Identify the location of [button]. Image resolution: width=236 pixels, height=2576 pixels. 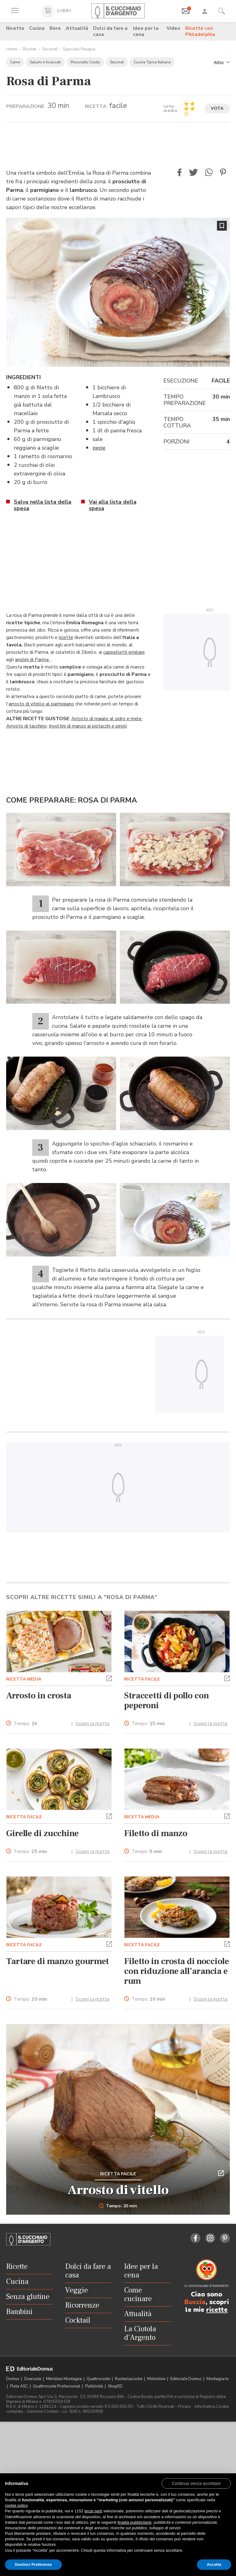
(222, 62).